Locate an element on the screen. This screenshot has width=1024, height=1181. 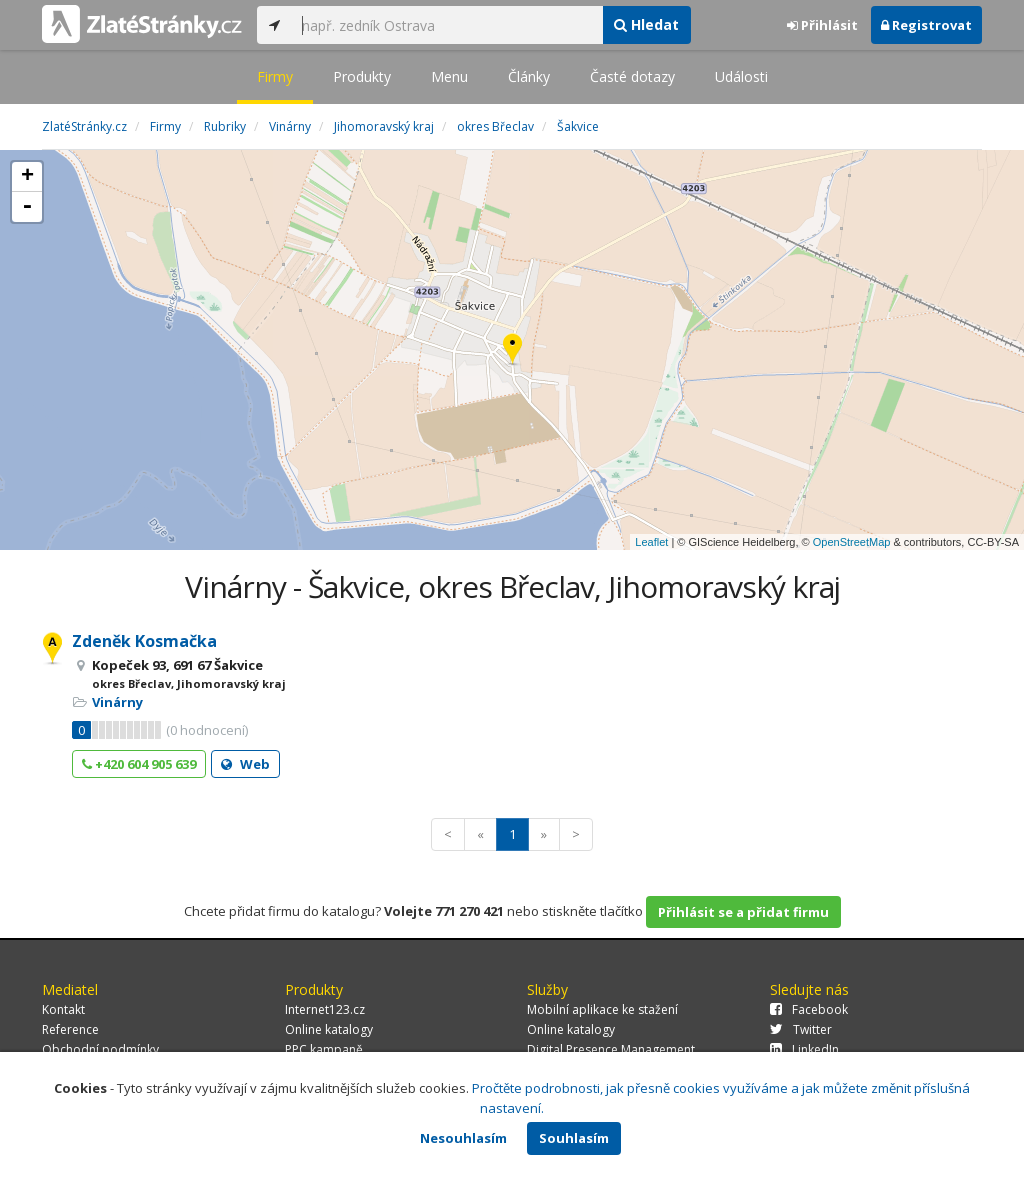
Události is located at coordinates (741, 76).